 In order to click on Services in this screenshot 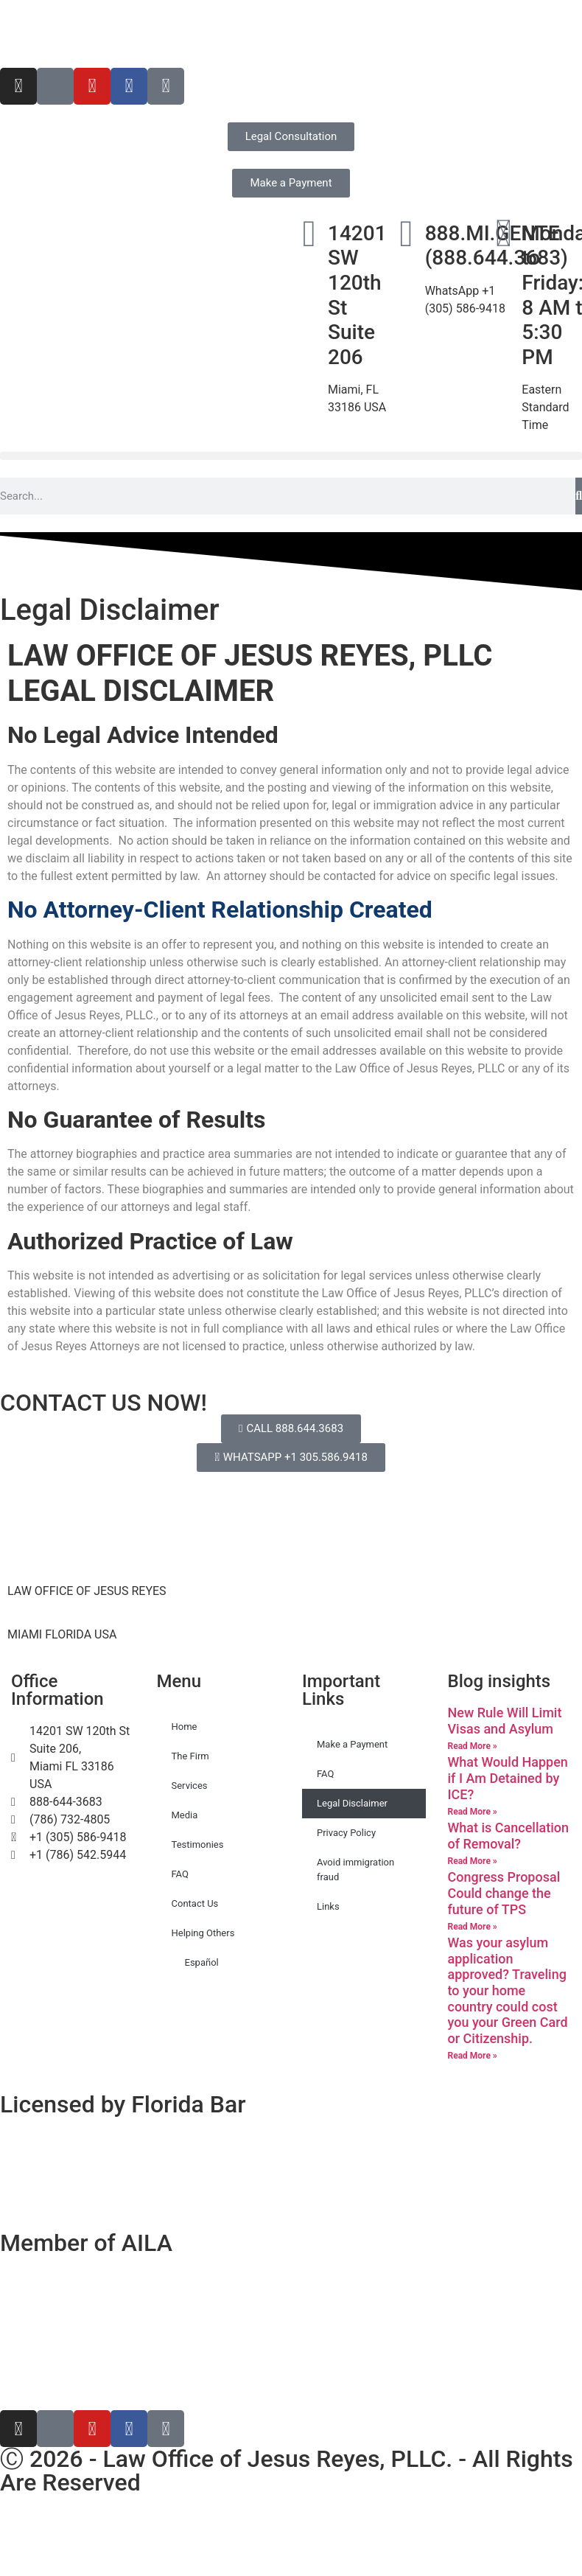, I will do `click(190, 1785)`.